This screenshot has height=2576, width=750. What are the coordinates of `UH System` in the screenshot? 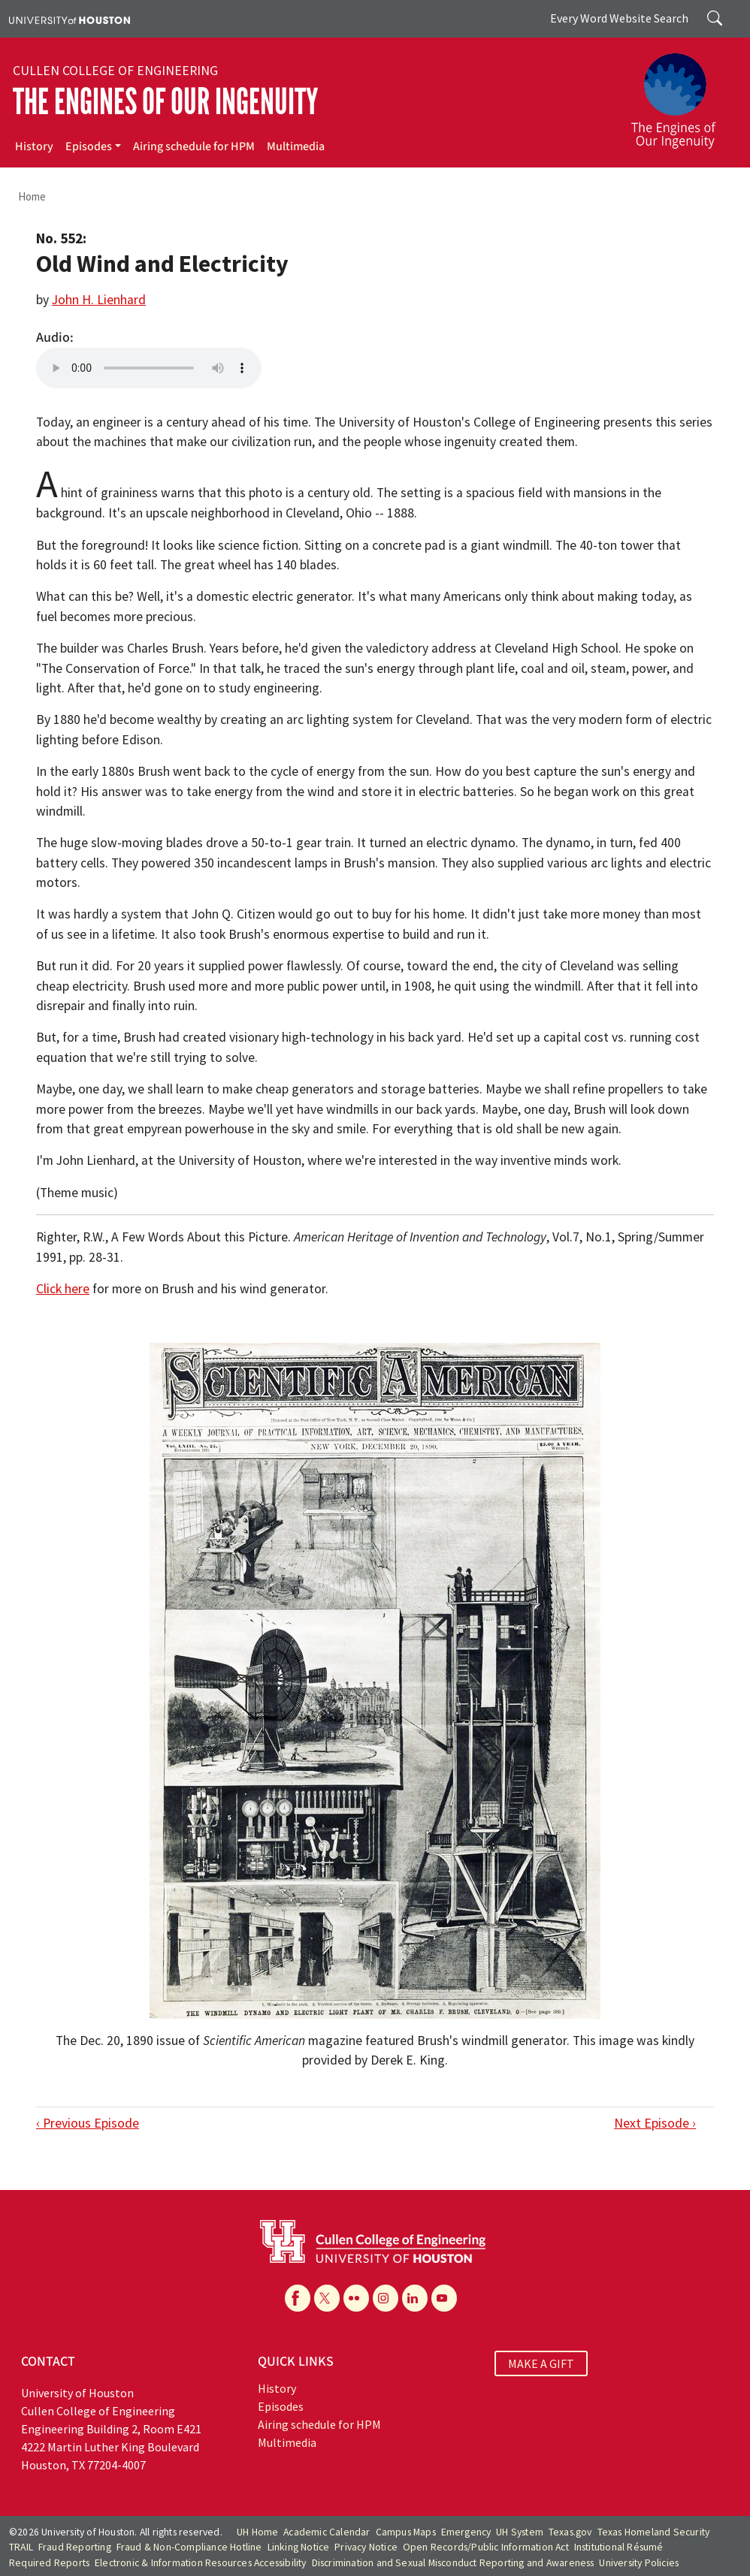 It's located at (519, 2532).